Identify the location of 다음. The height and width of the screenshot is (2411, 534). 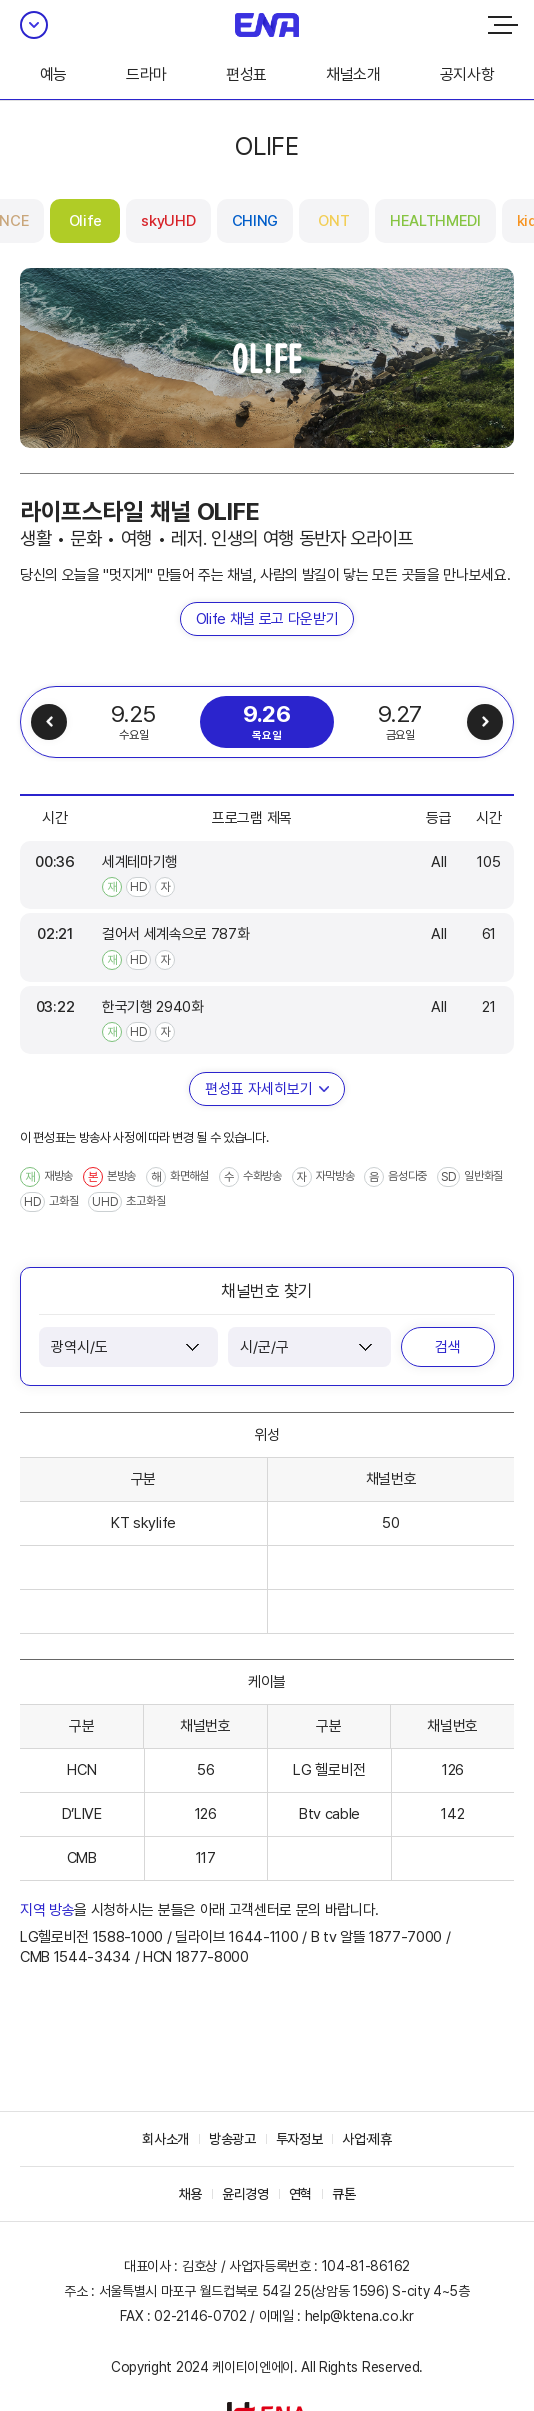
(485, 722).